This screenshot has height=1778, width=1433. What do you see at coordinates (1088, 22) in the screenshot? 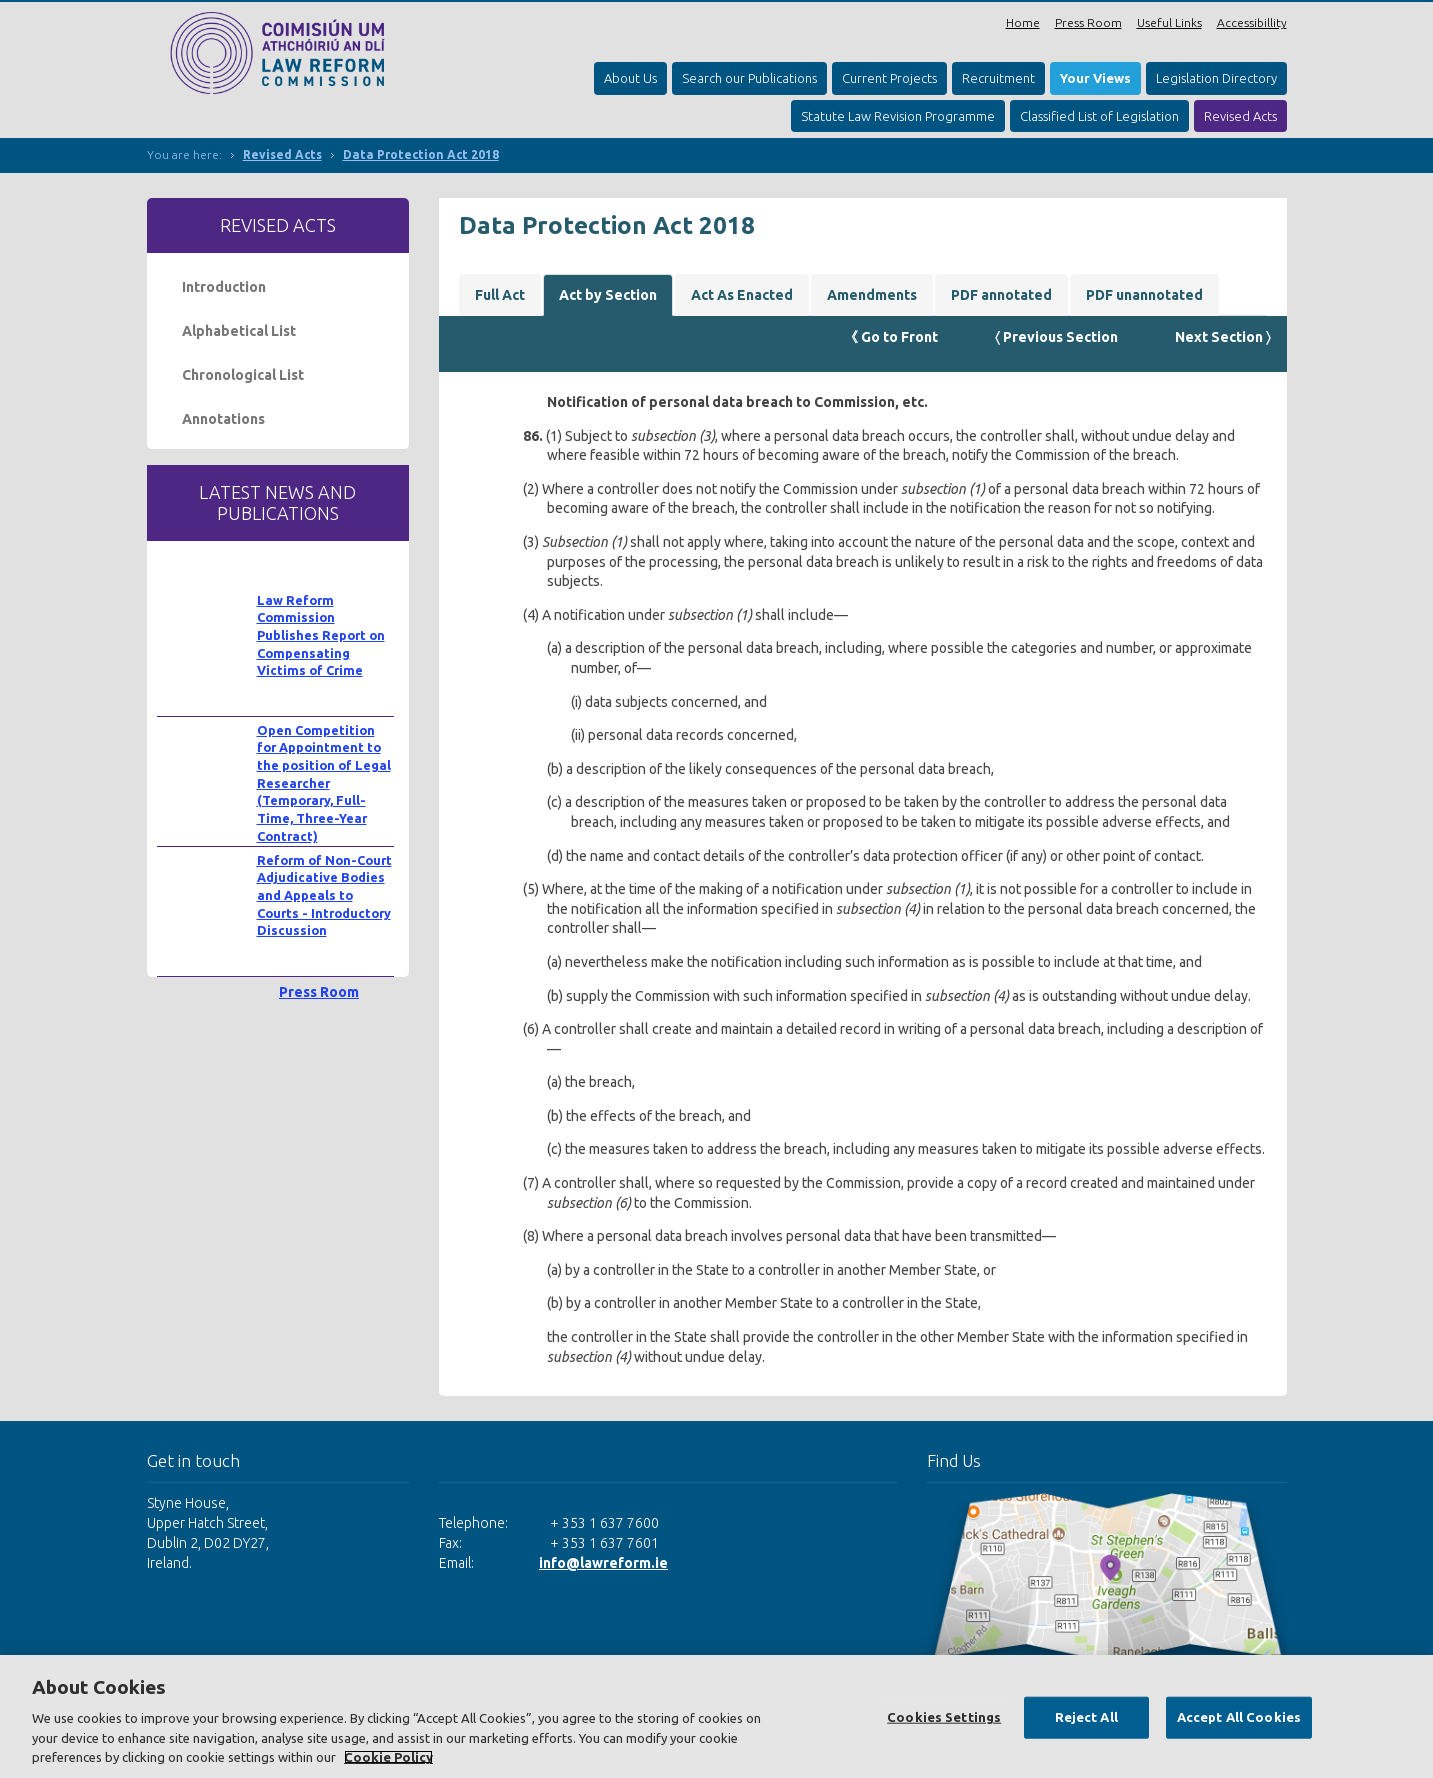
I see `Press Room` at bounding box center [1088, 22].